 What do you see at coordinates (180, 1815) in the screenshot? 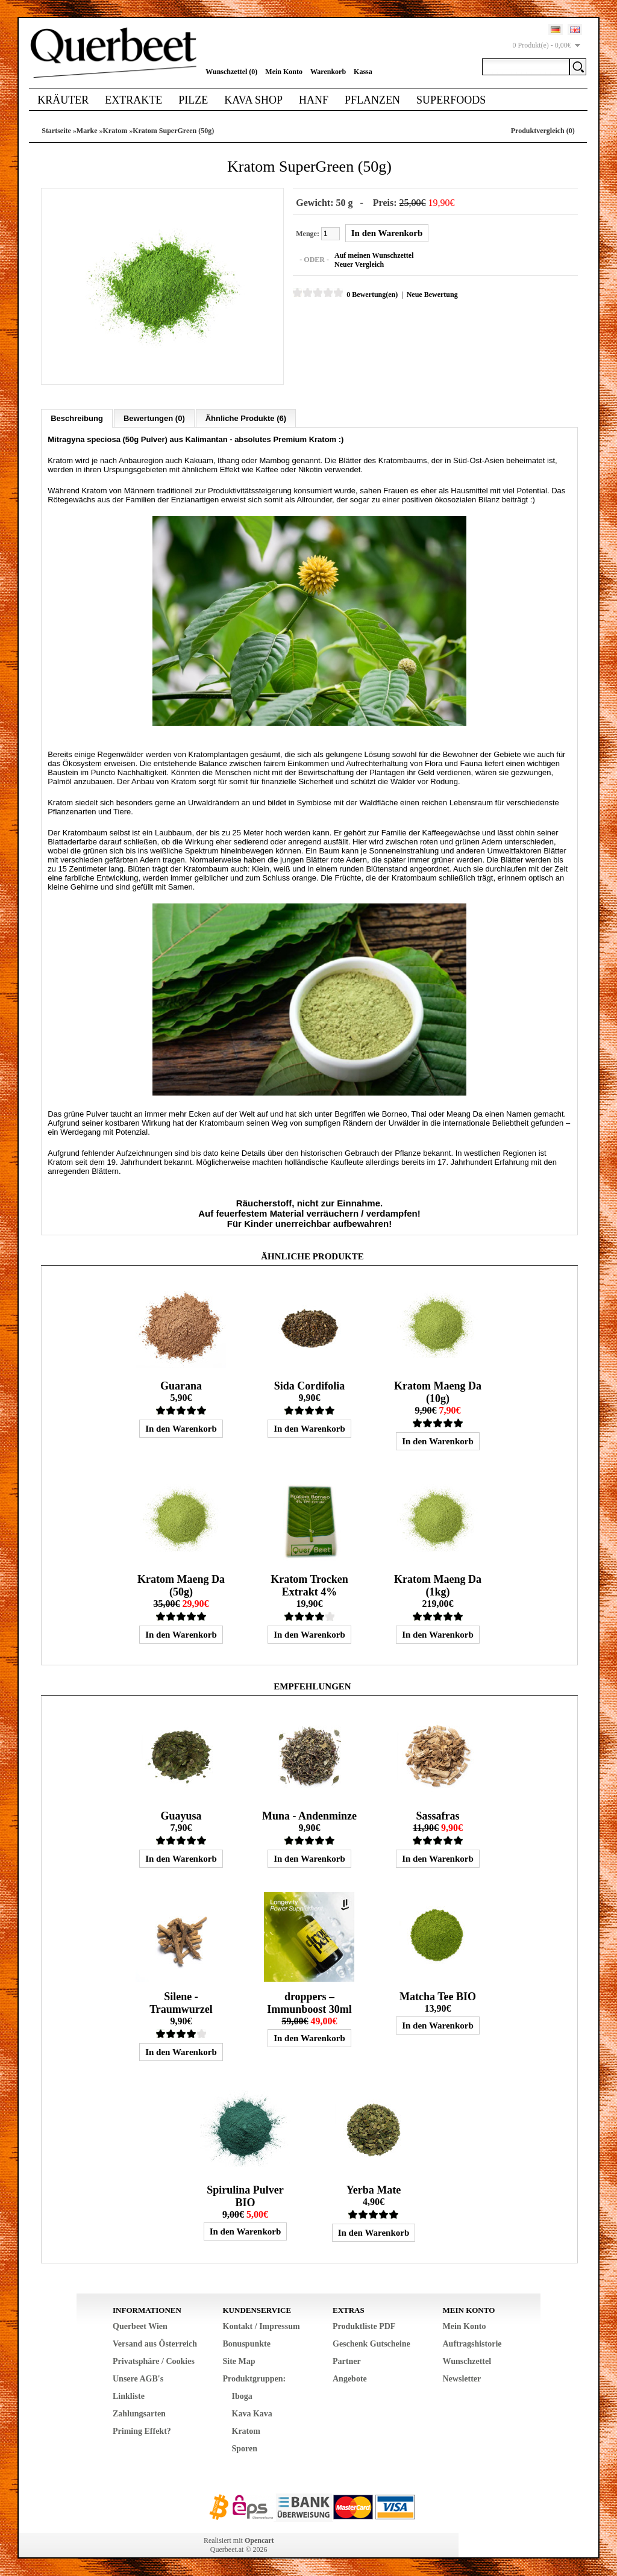
I see `Guayusa` at bounding box center [180, 1815].